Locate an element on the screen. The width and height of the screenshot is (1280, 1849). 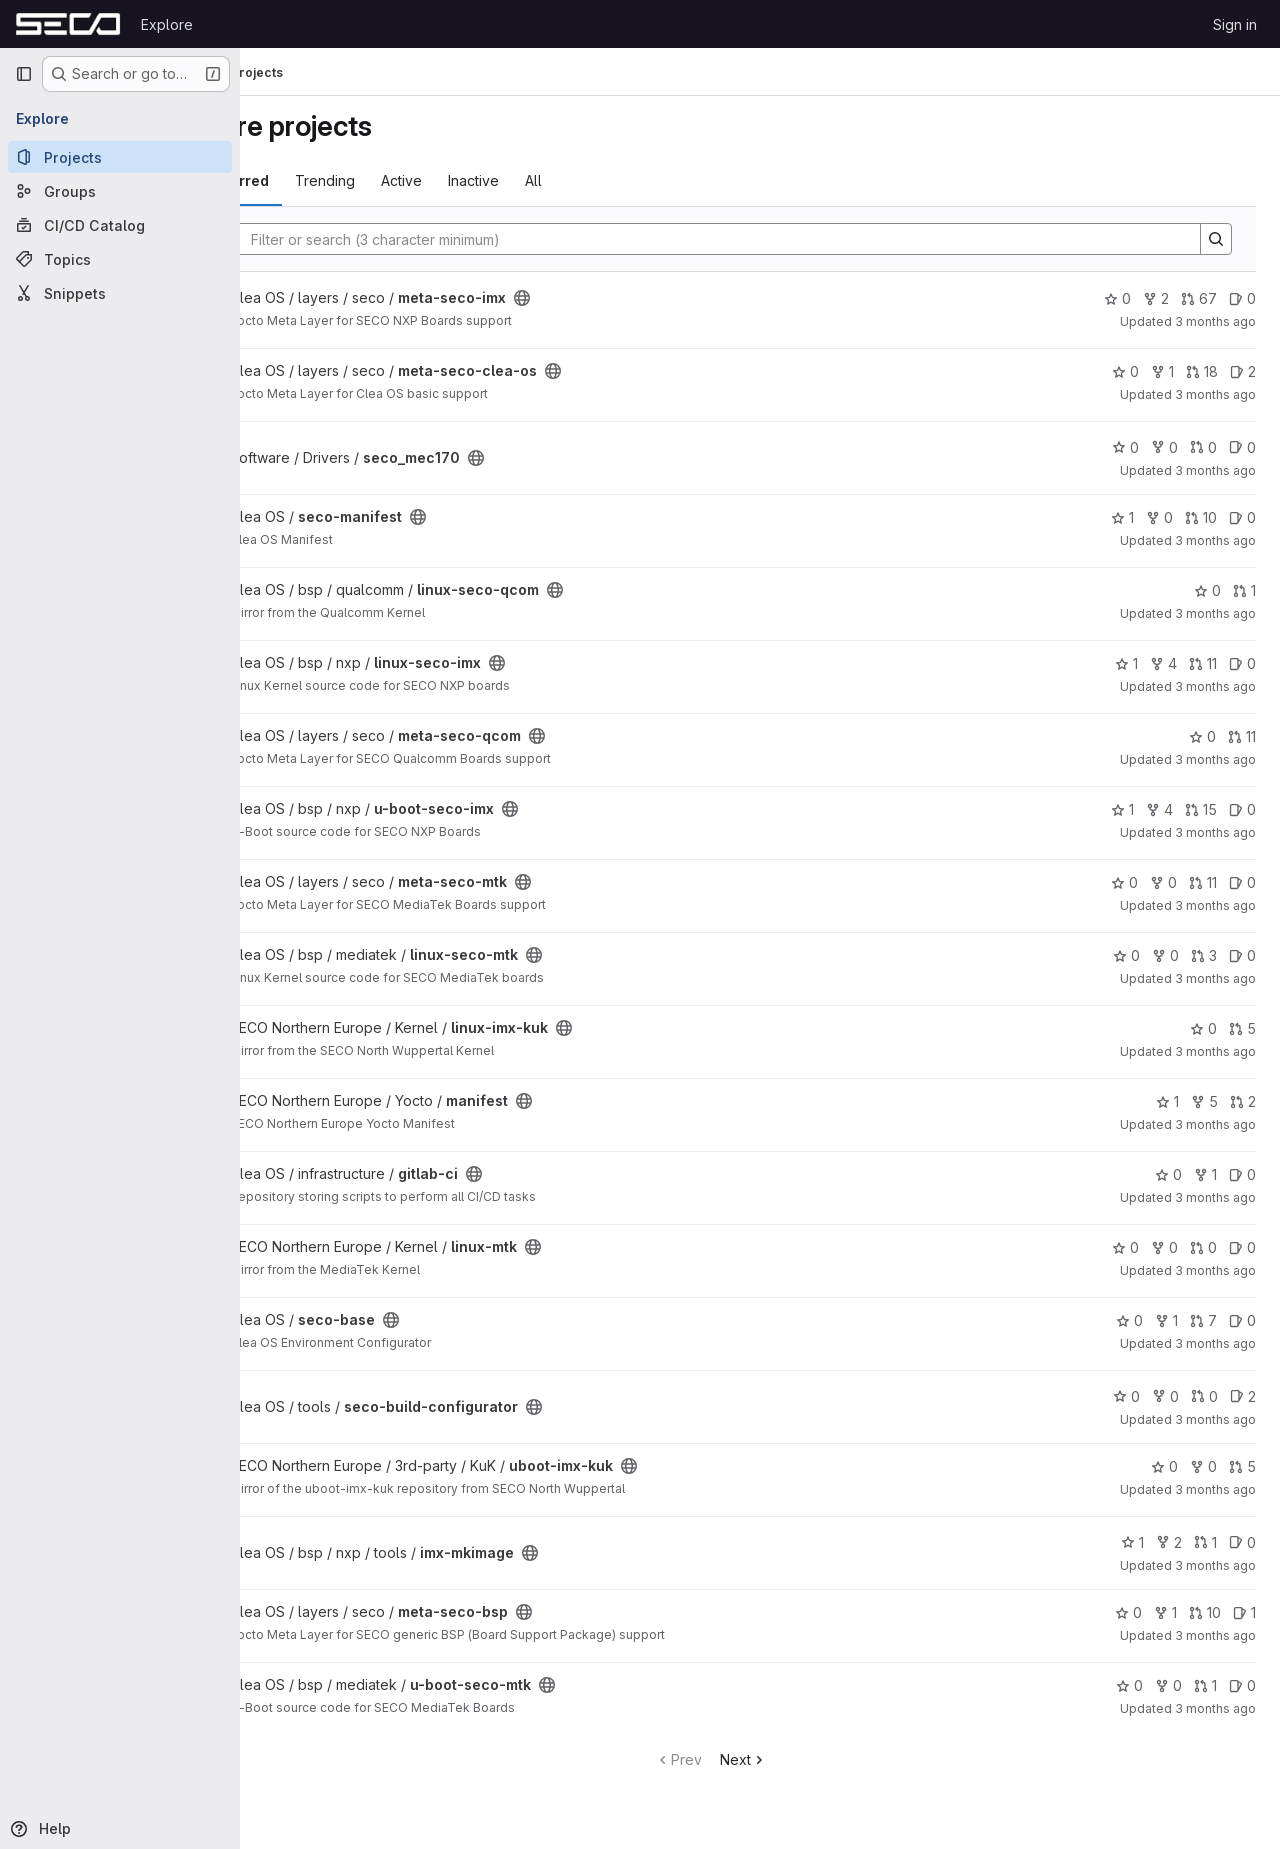
[Projects] is located at coordinates (120, 157).